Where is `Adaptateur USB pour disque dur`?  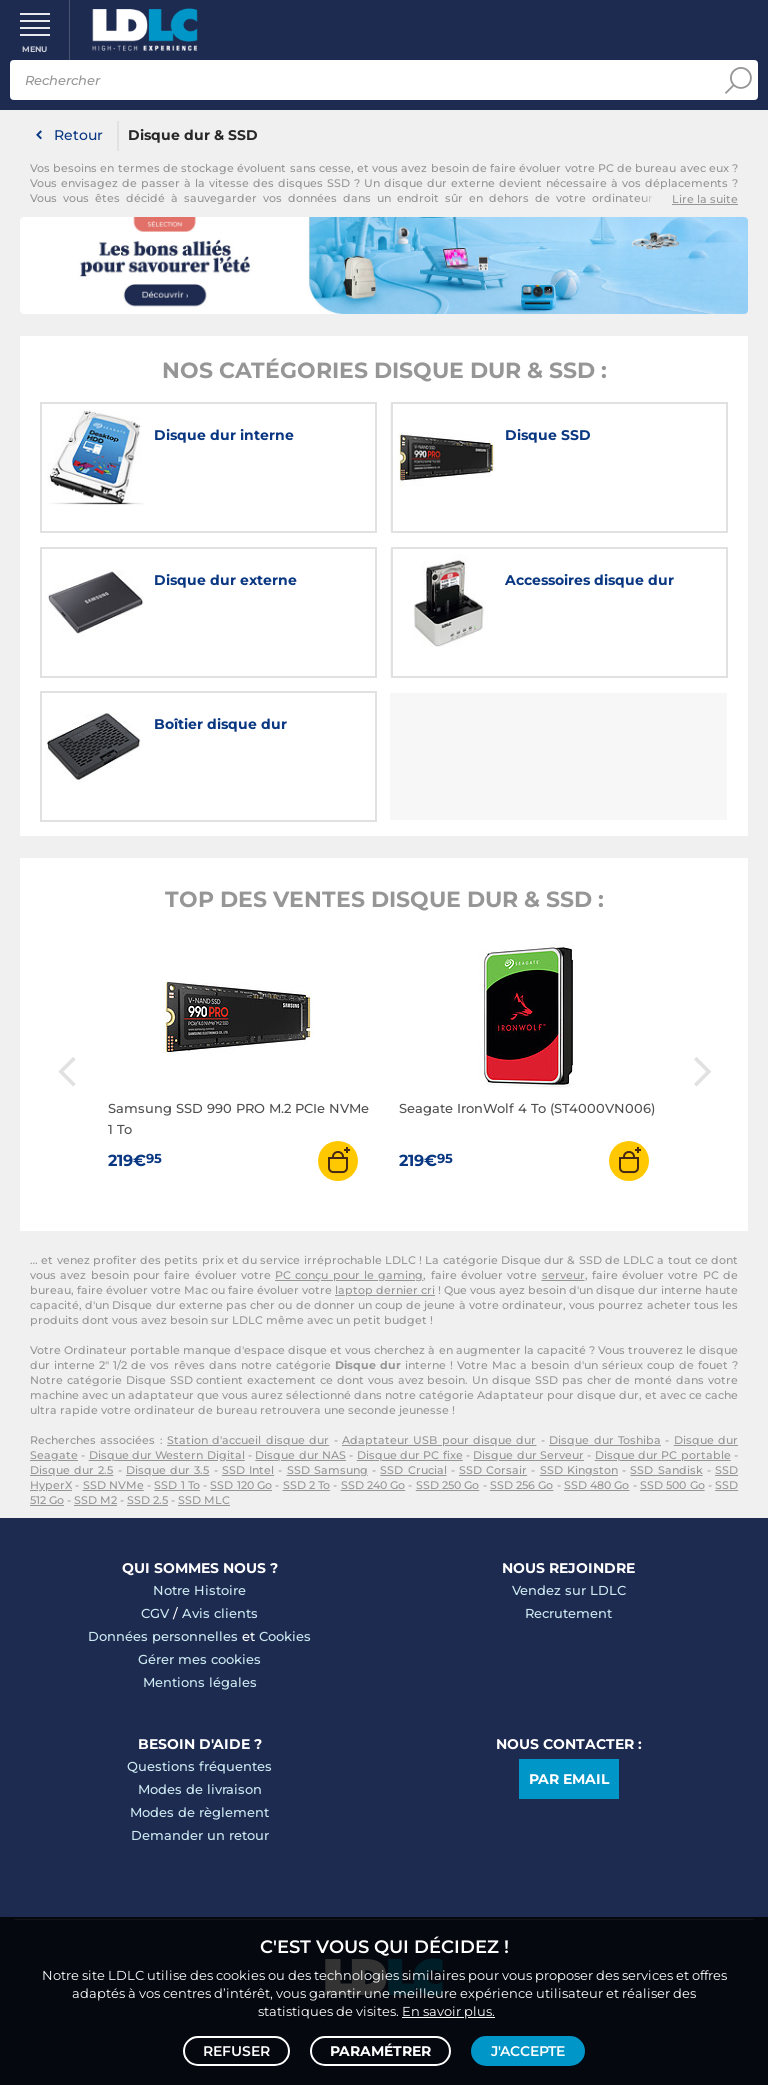 Adaptateur USB pour disque dur is located at coordinates (439, 1440).